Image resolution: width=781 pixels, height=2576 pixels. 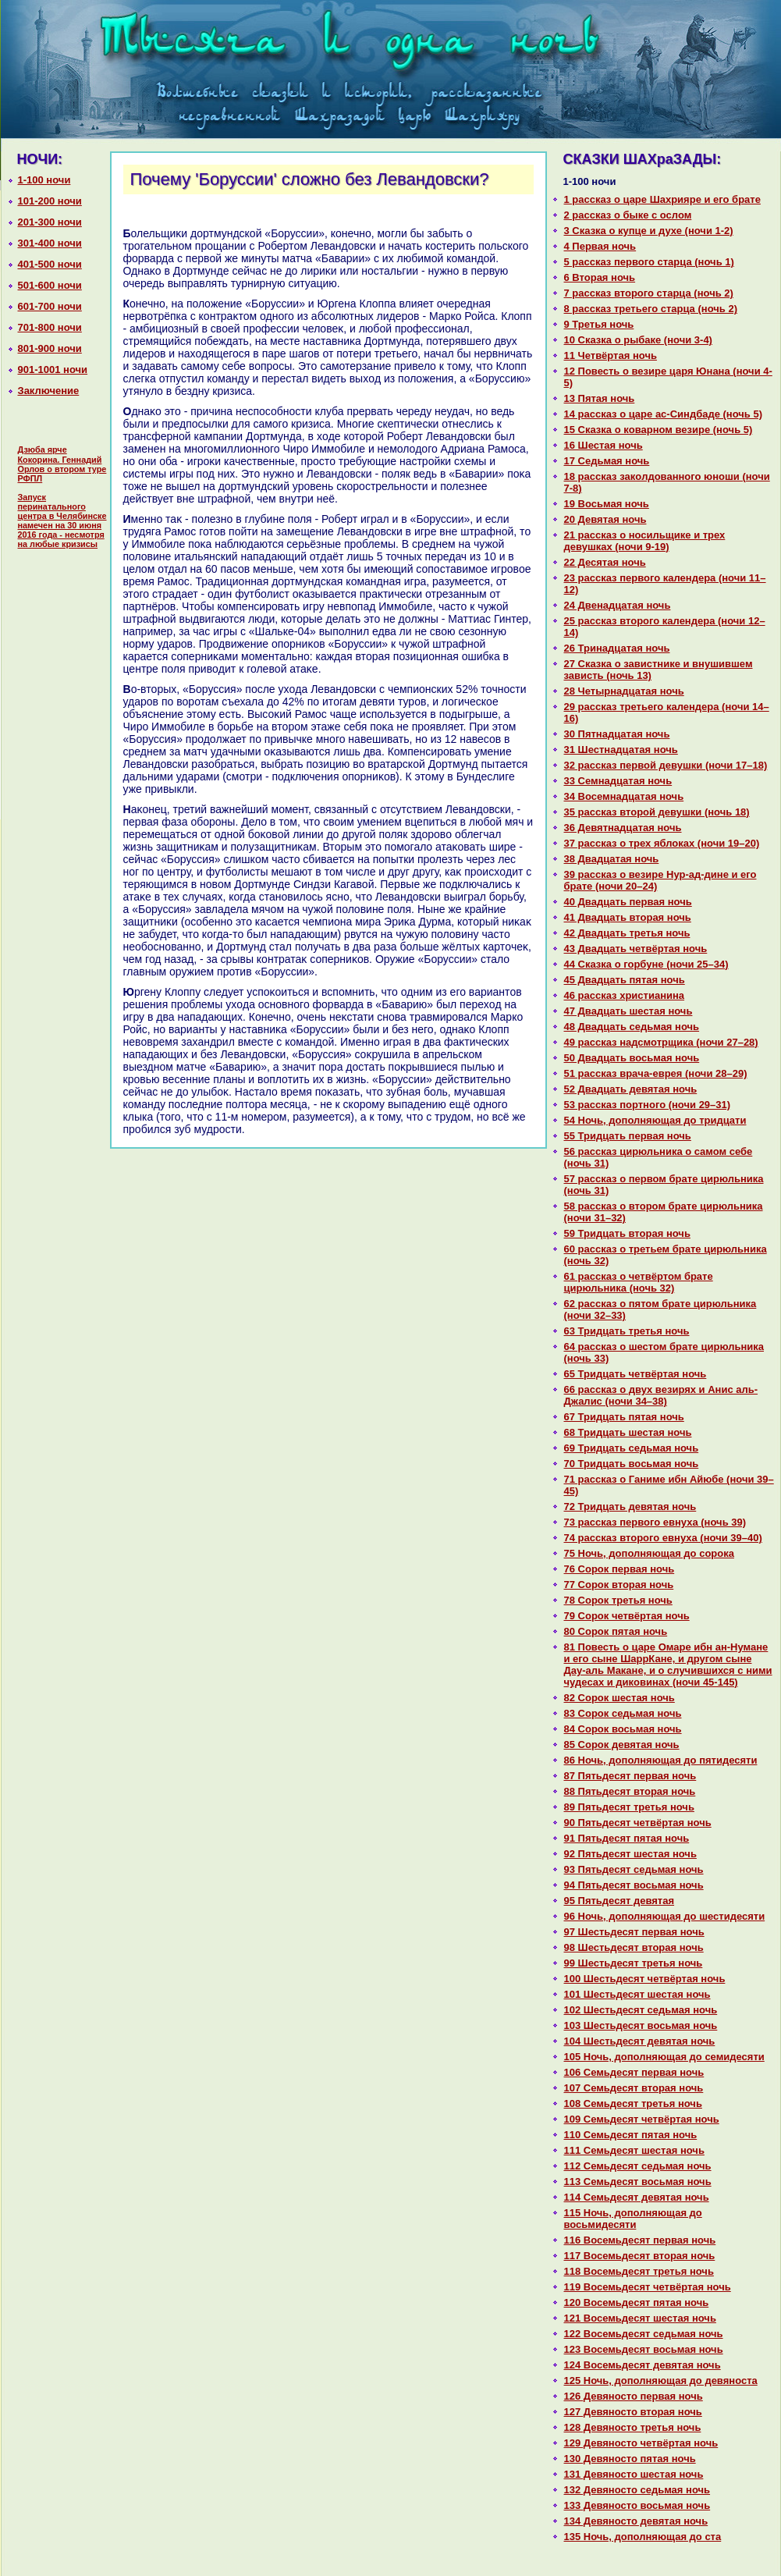 What do you see at coordinates (639, 2256) in the screenshot?
I see `117 Восемьдесят втоpaя ночь` at bounding box center [639, 2256].